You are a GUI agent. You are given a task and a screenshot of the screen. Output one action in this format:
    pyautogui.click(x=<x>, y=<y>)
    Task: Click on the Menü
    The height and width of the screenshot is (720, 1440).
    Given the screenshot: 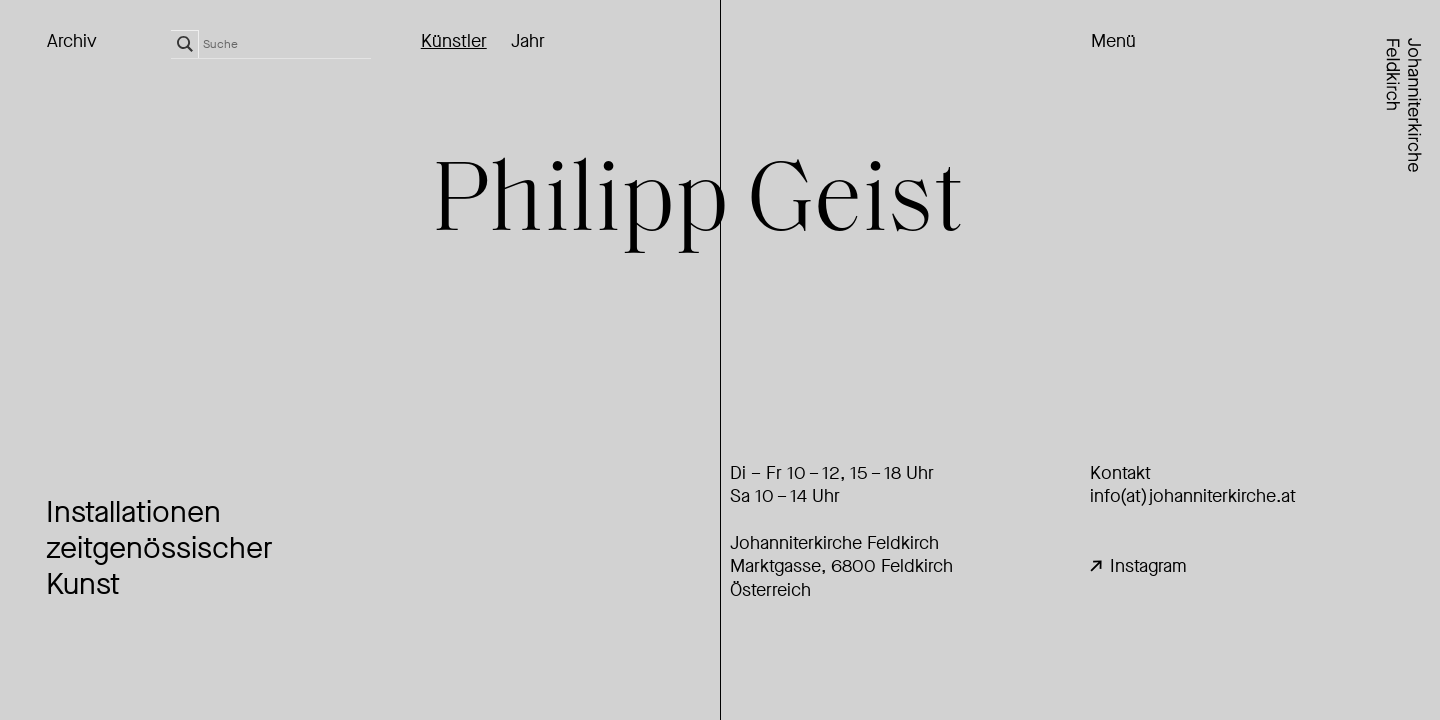 What is the action you would take?
    pyautogui.click(x=1113, y=41)
    